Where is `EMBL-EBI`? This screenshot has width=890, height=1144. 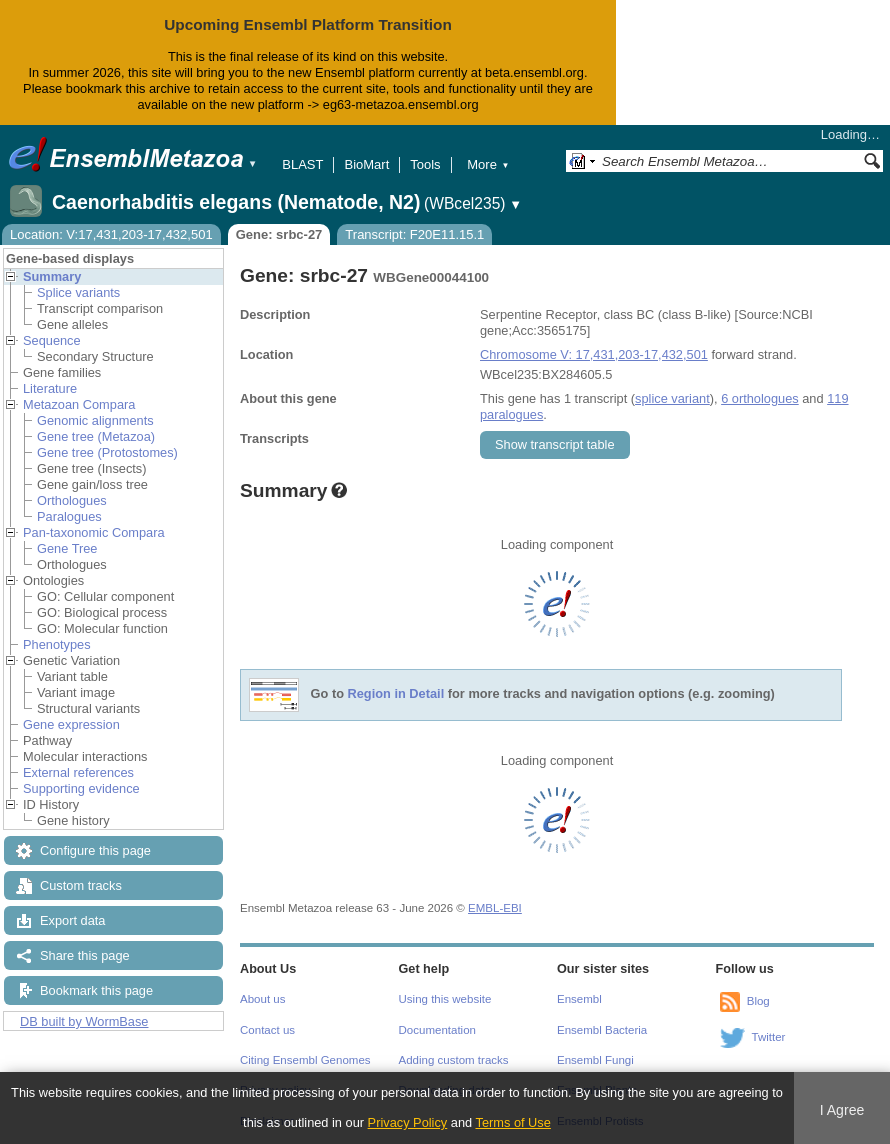
EMBL-EBI is located at coordinates (495, 908).